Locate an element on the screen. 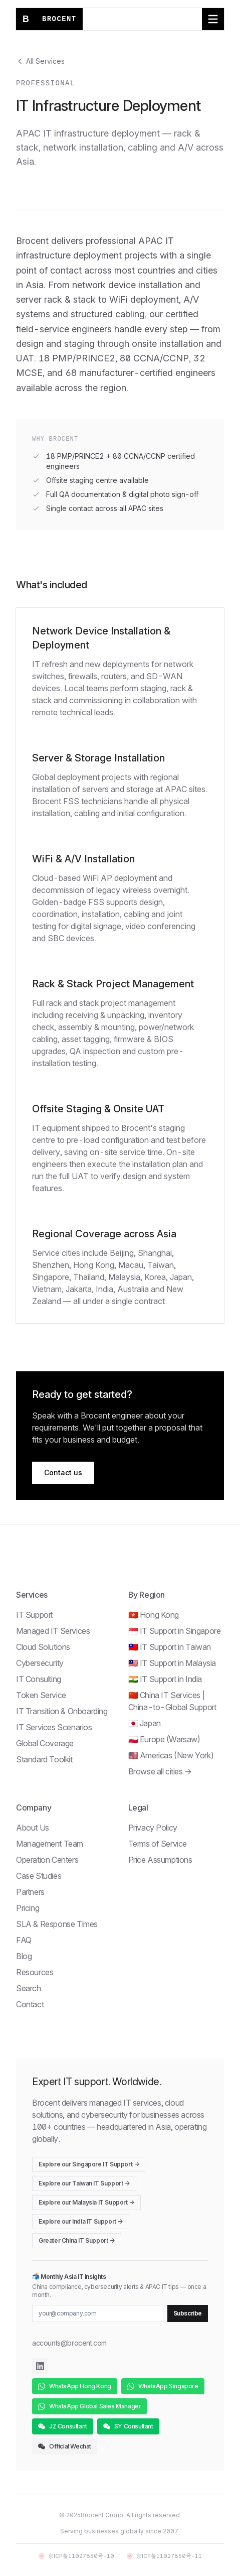  Case Studies is located at coordinates (38, 1876).